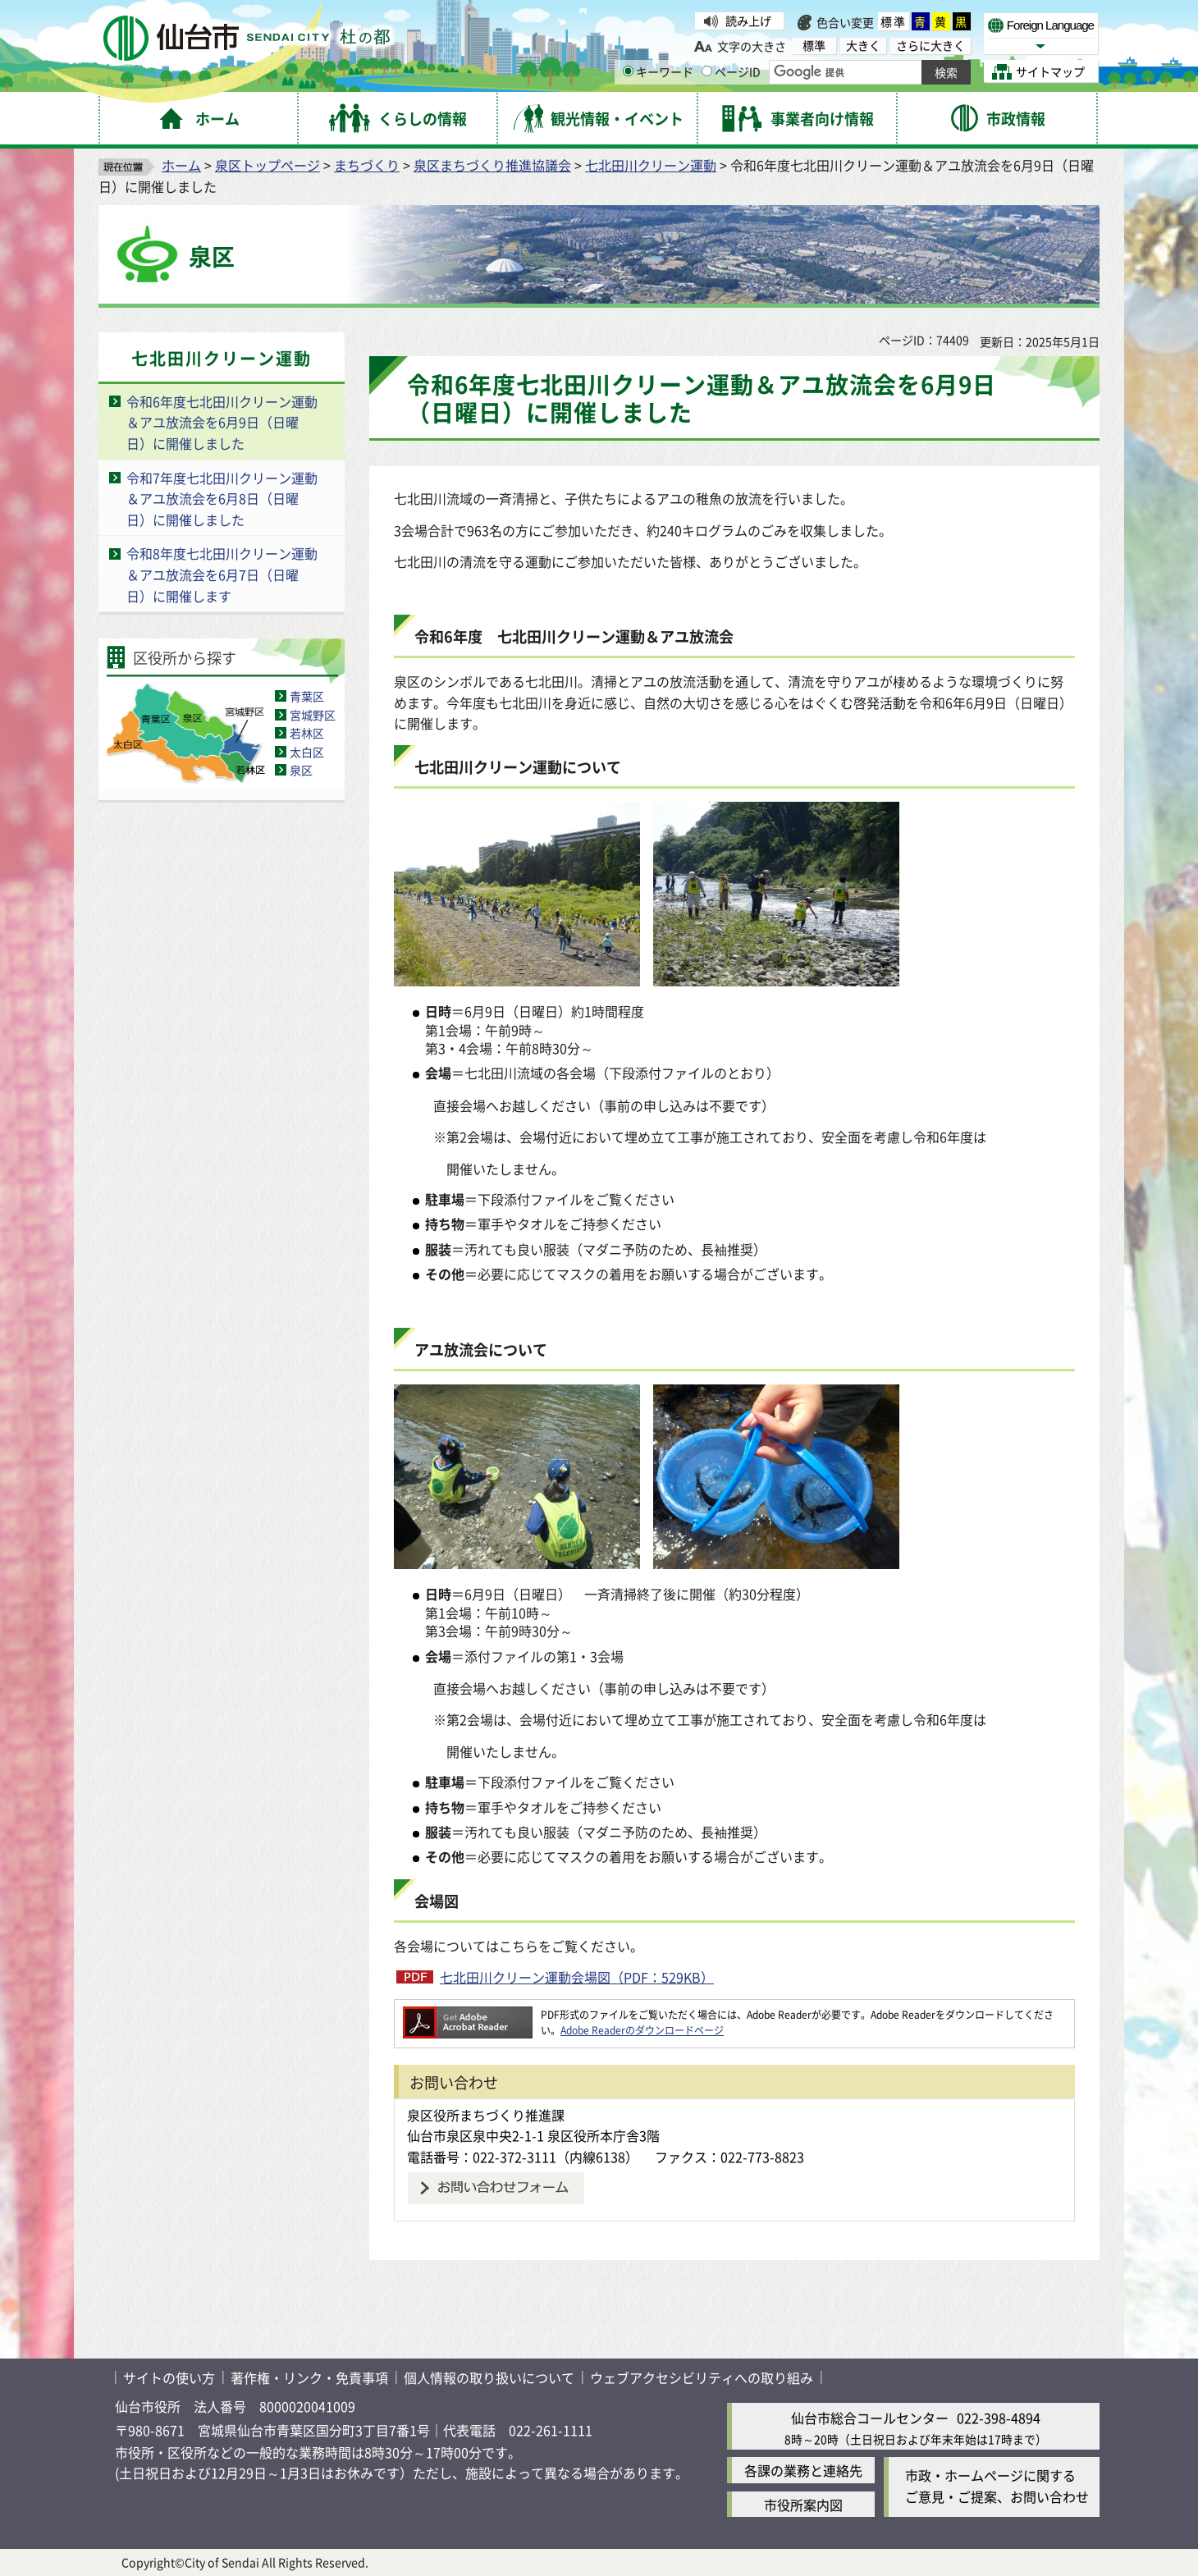  Describe the element at coordinates (642, 2030) in the screenshot. I see `Adobe Readerのダウンロードページ [Adobe Readerのダウンロードページ（外部サイトへリンク）]` at that location.